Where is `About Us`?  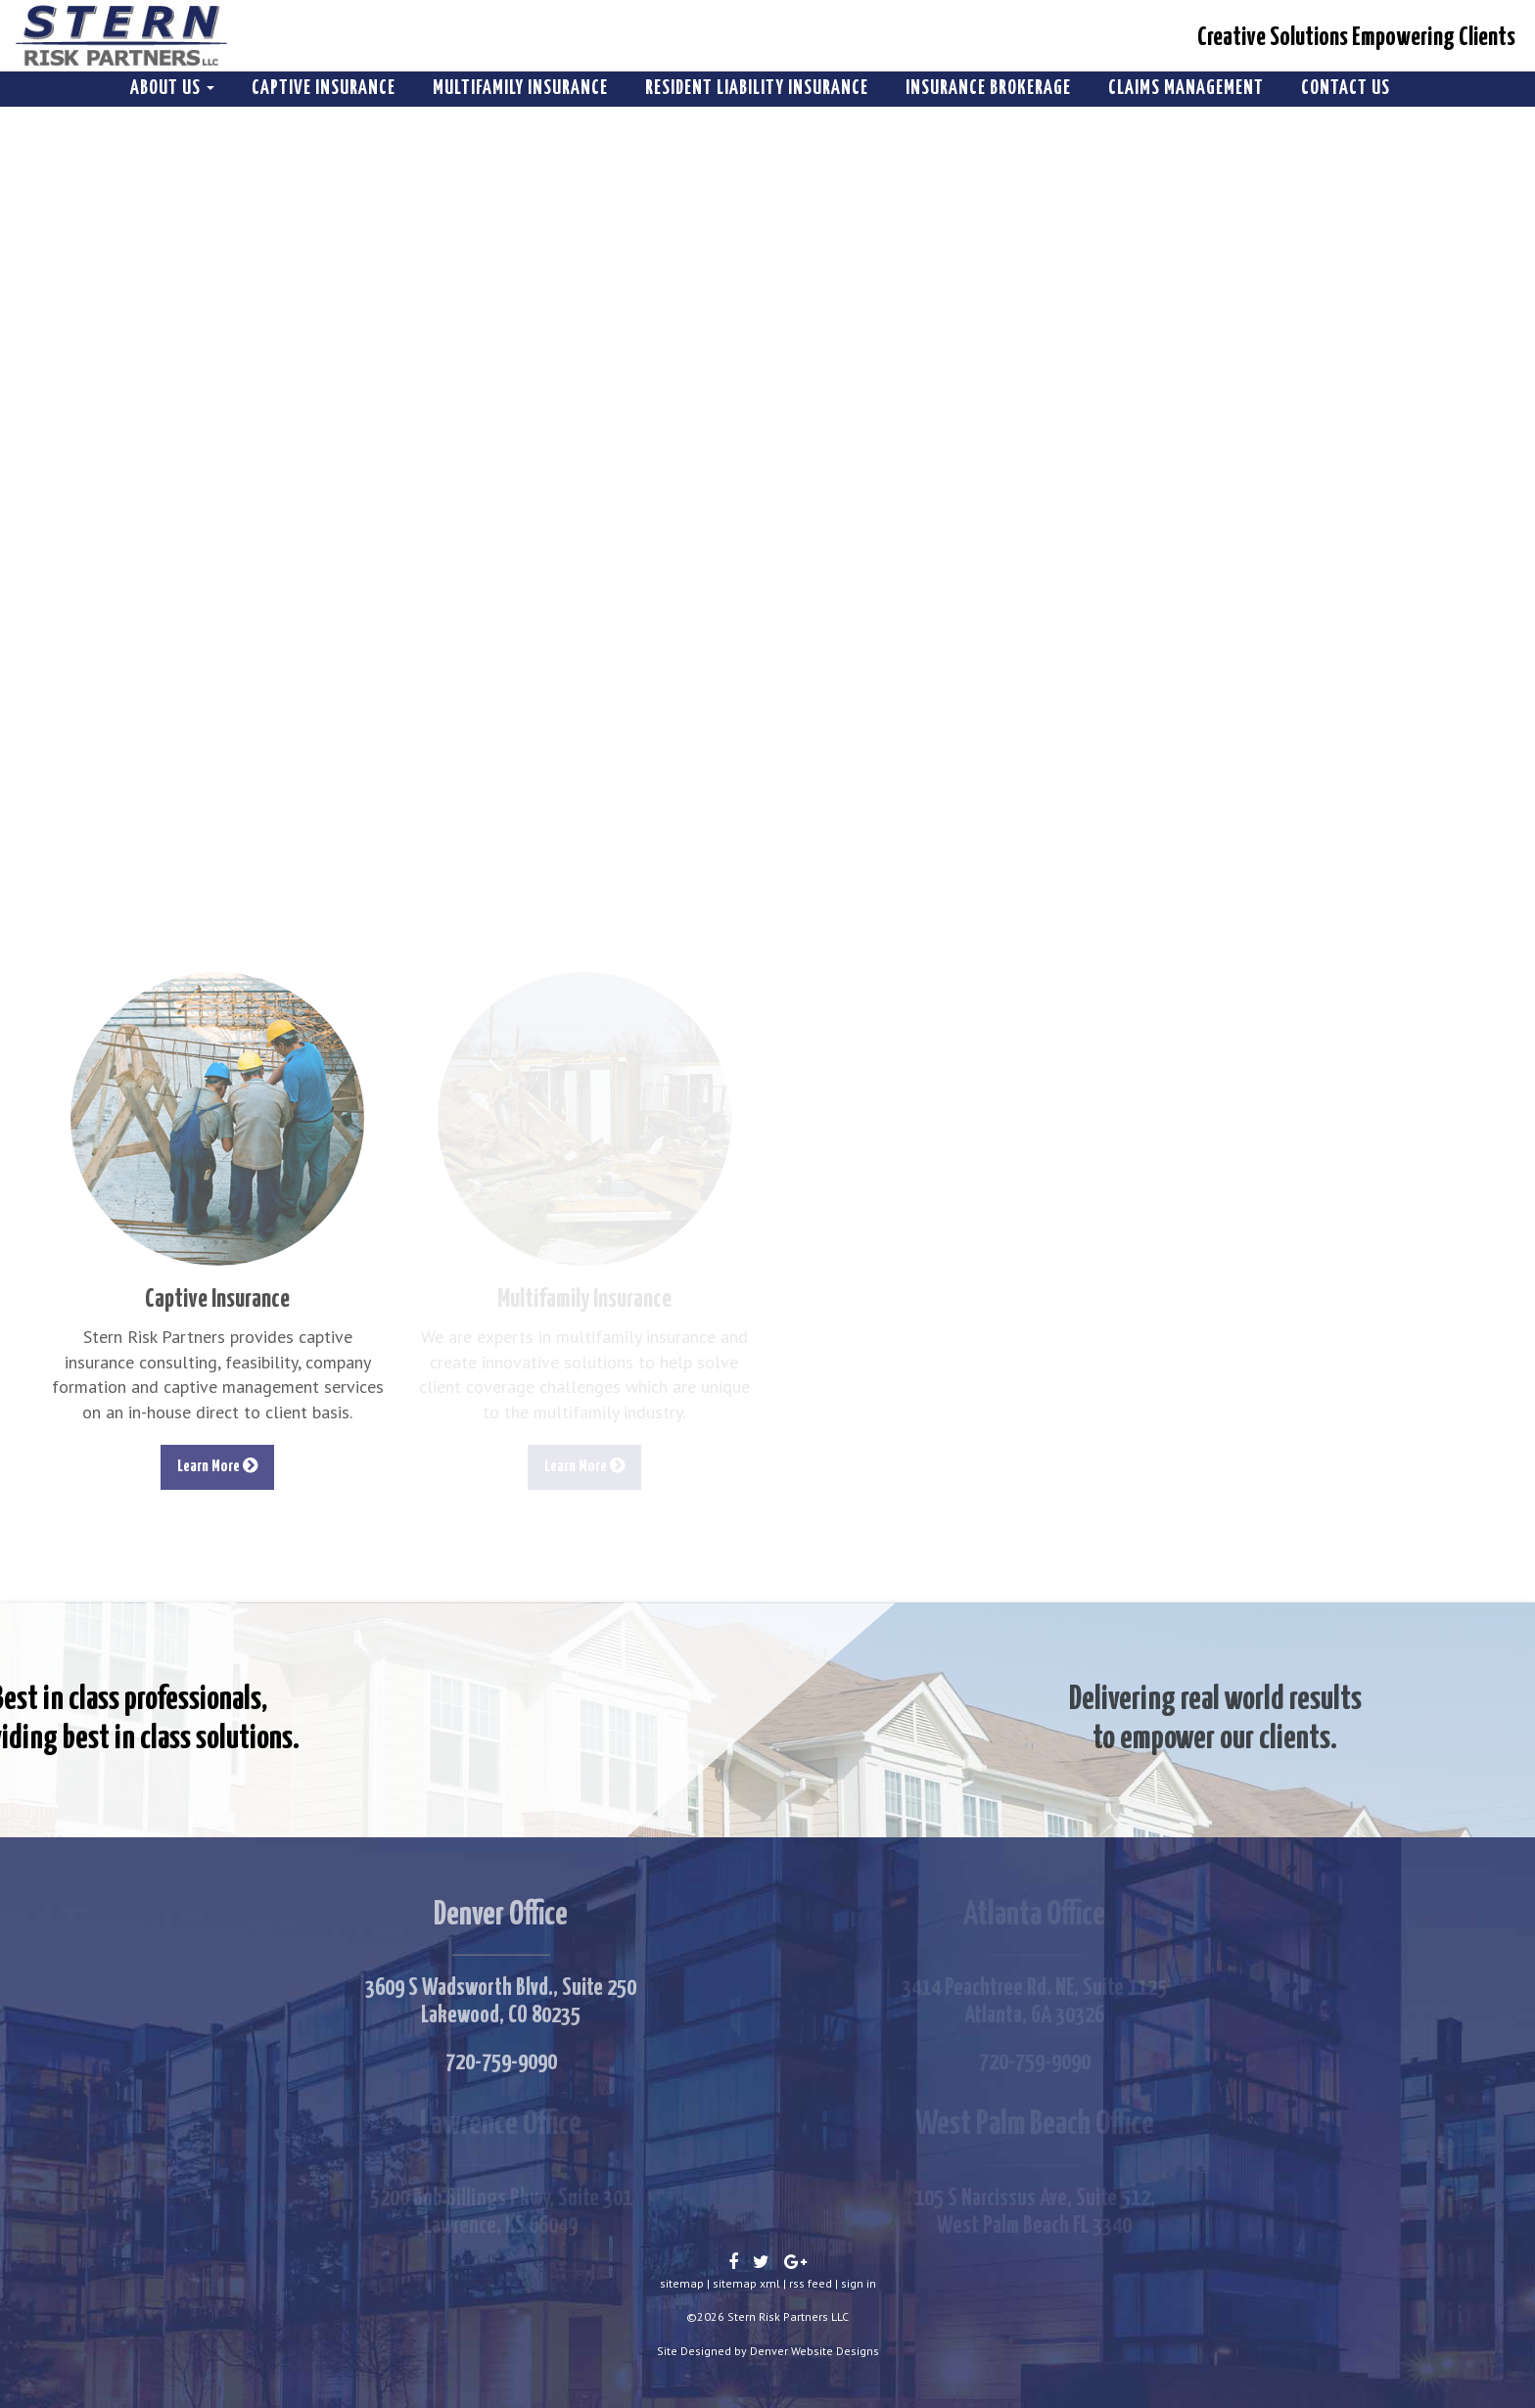 About Us is located at coordinates (172, 88).